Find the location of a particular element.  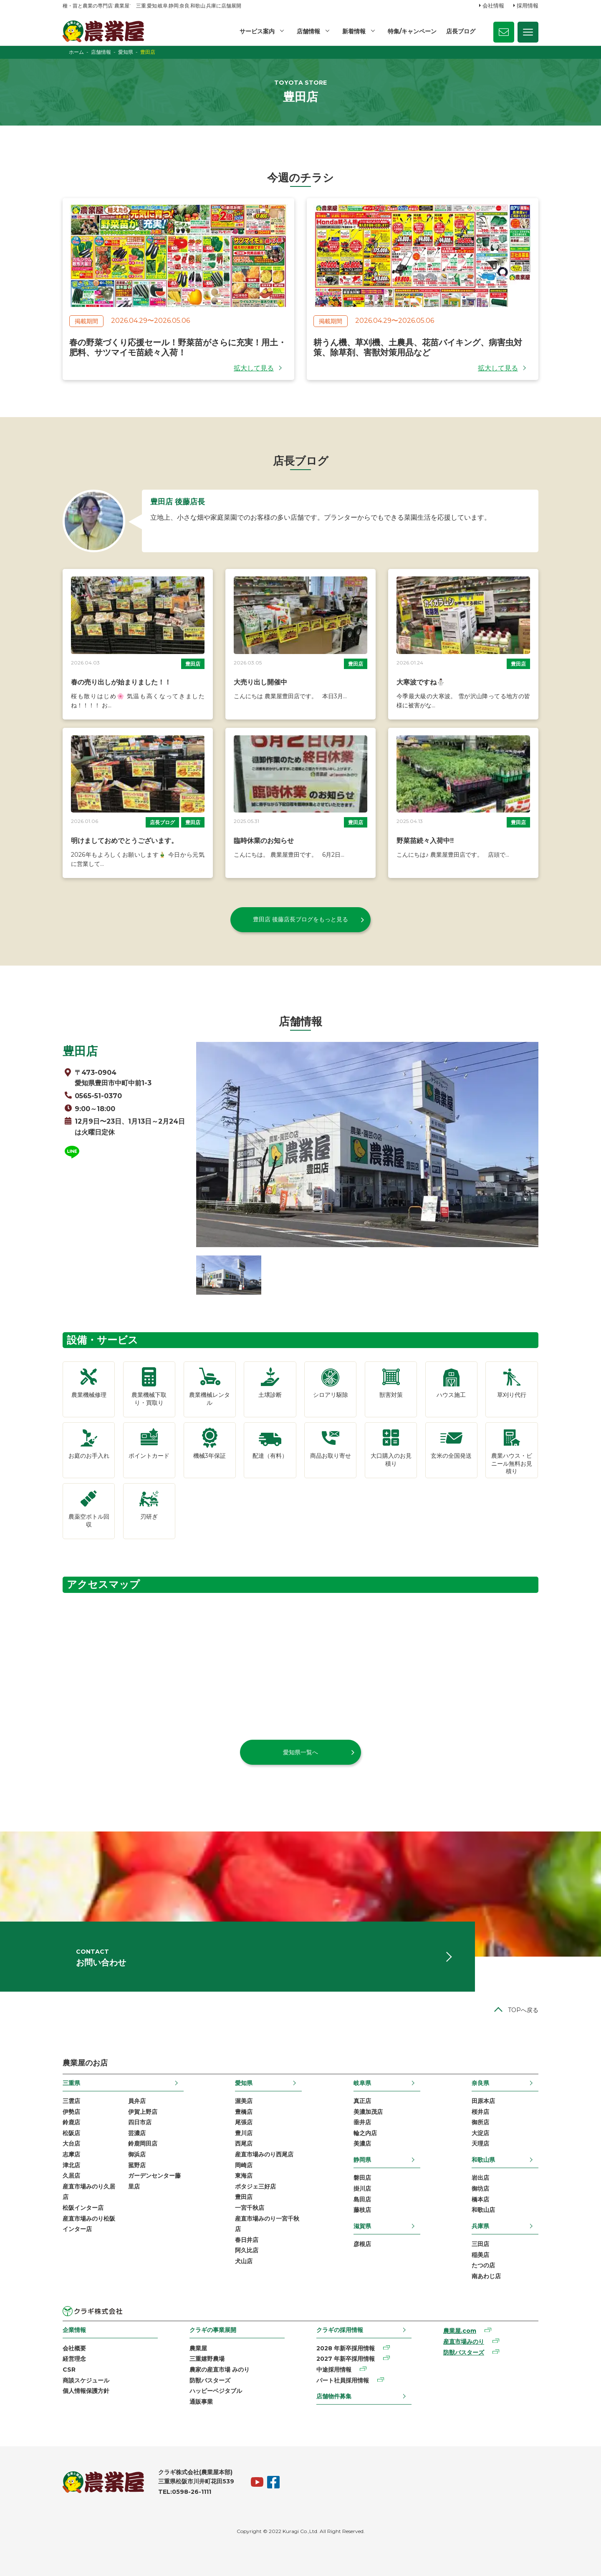

経営理念 is located at coordinates (74, 2358).